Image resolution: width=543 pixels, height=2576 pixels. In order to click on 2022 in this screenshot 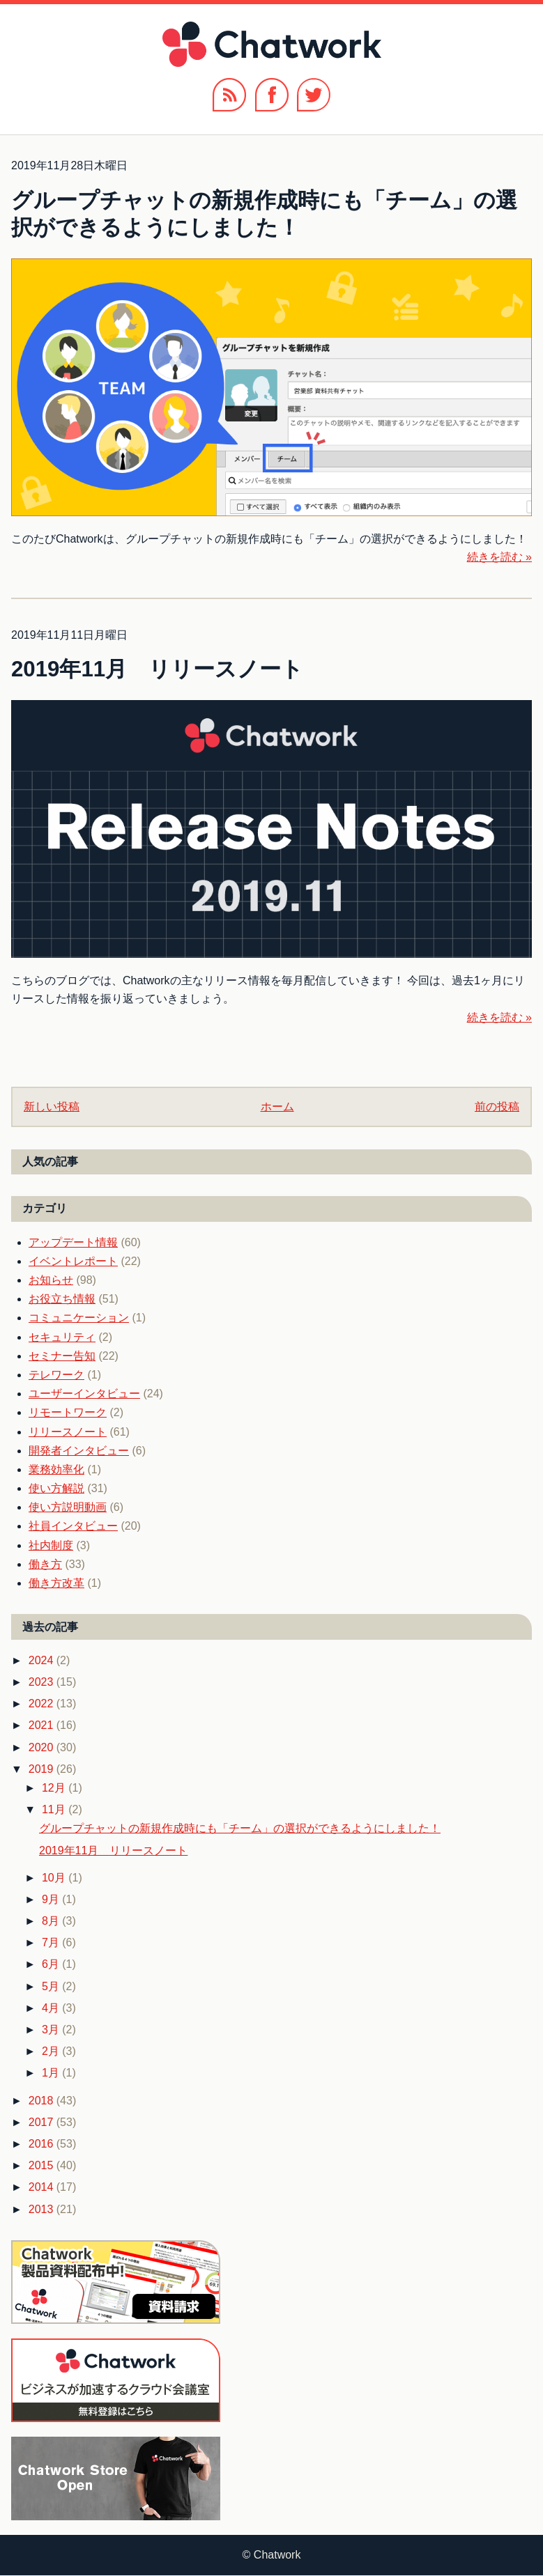, I will do `click(42, 1703)`.